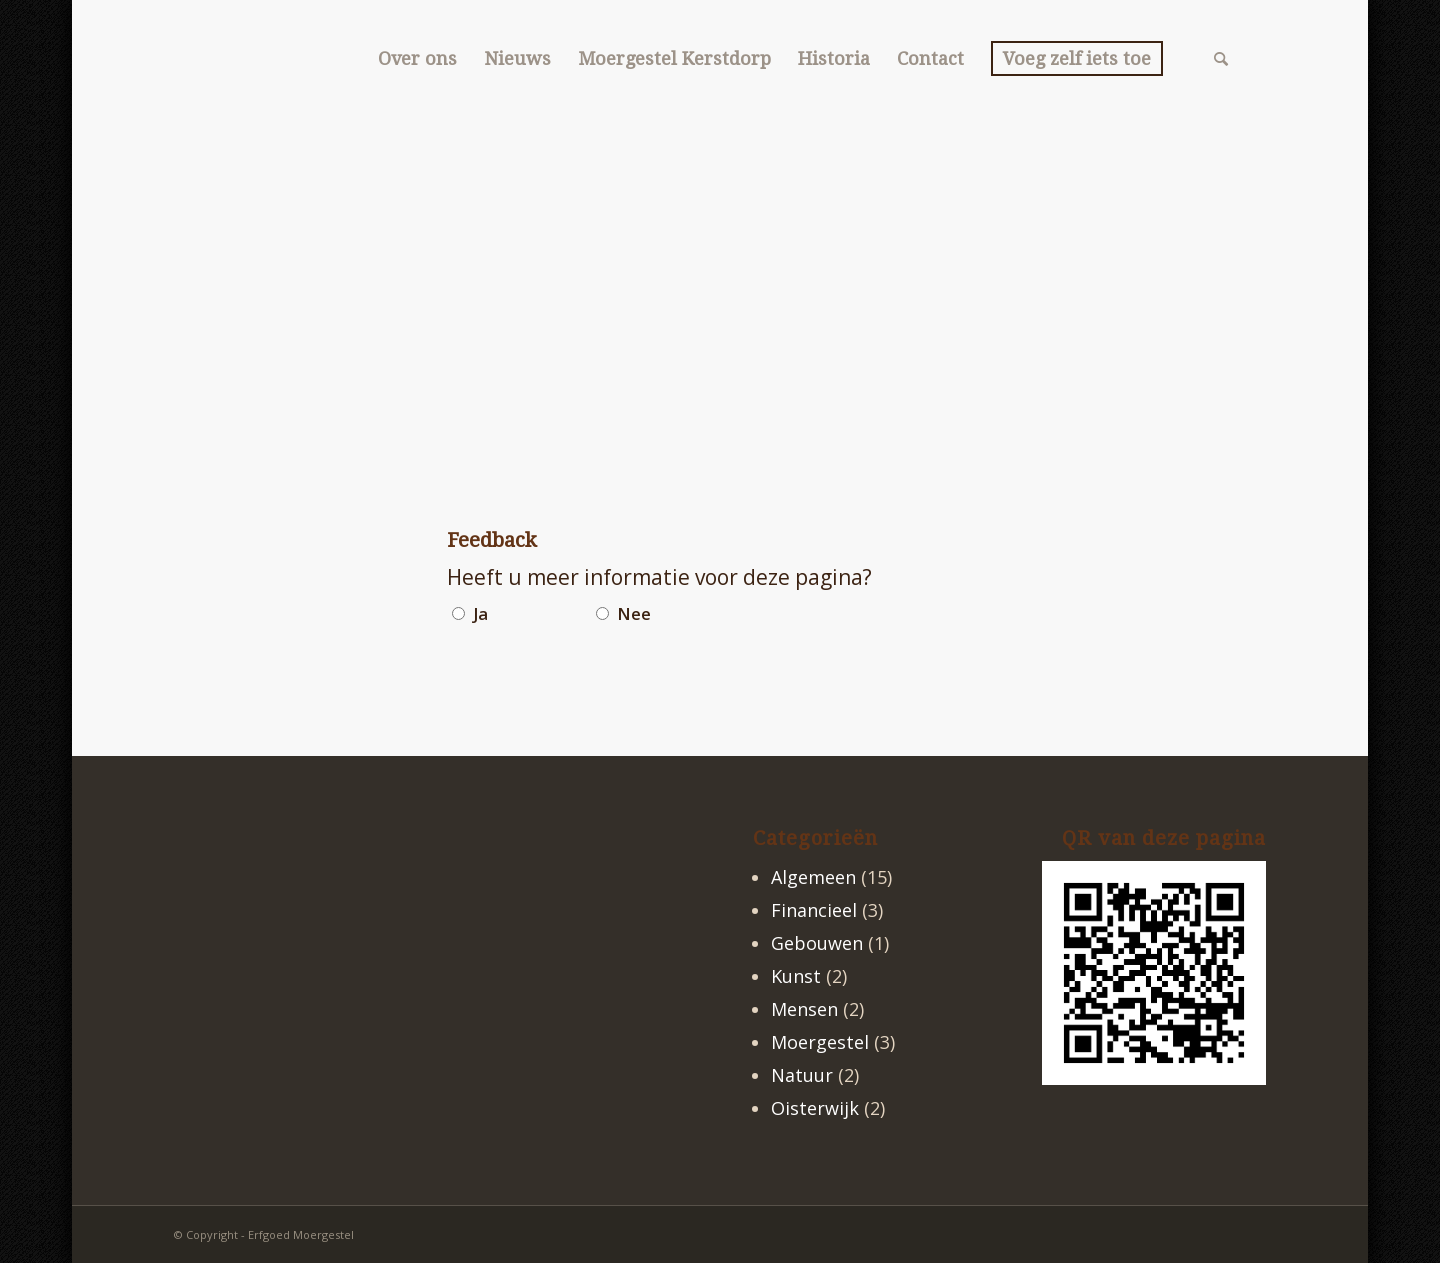 This screenshot has height=1263, width=1440. I want to click on Algemeen, so click(813, 877).